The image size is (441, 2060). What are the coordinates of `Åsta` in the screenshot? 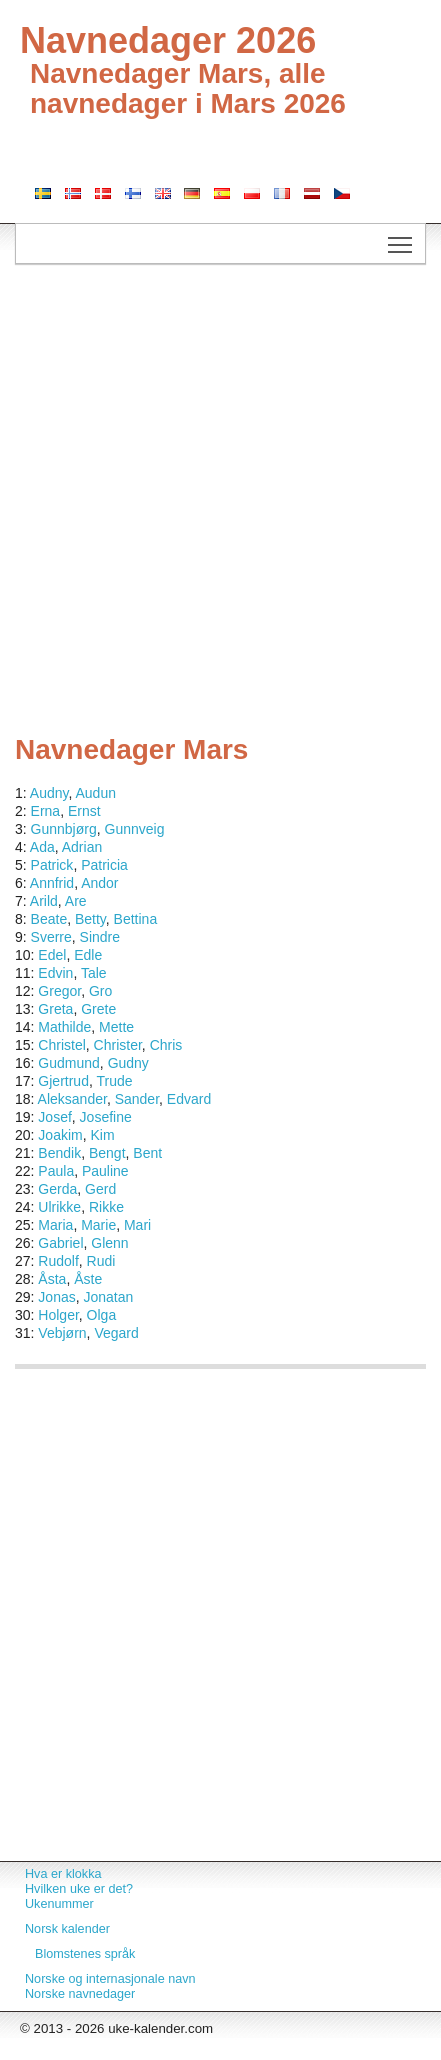 It's located at (52, 1279).